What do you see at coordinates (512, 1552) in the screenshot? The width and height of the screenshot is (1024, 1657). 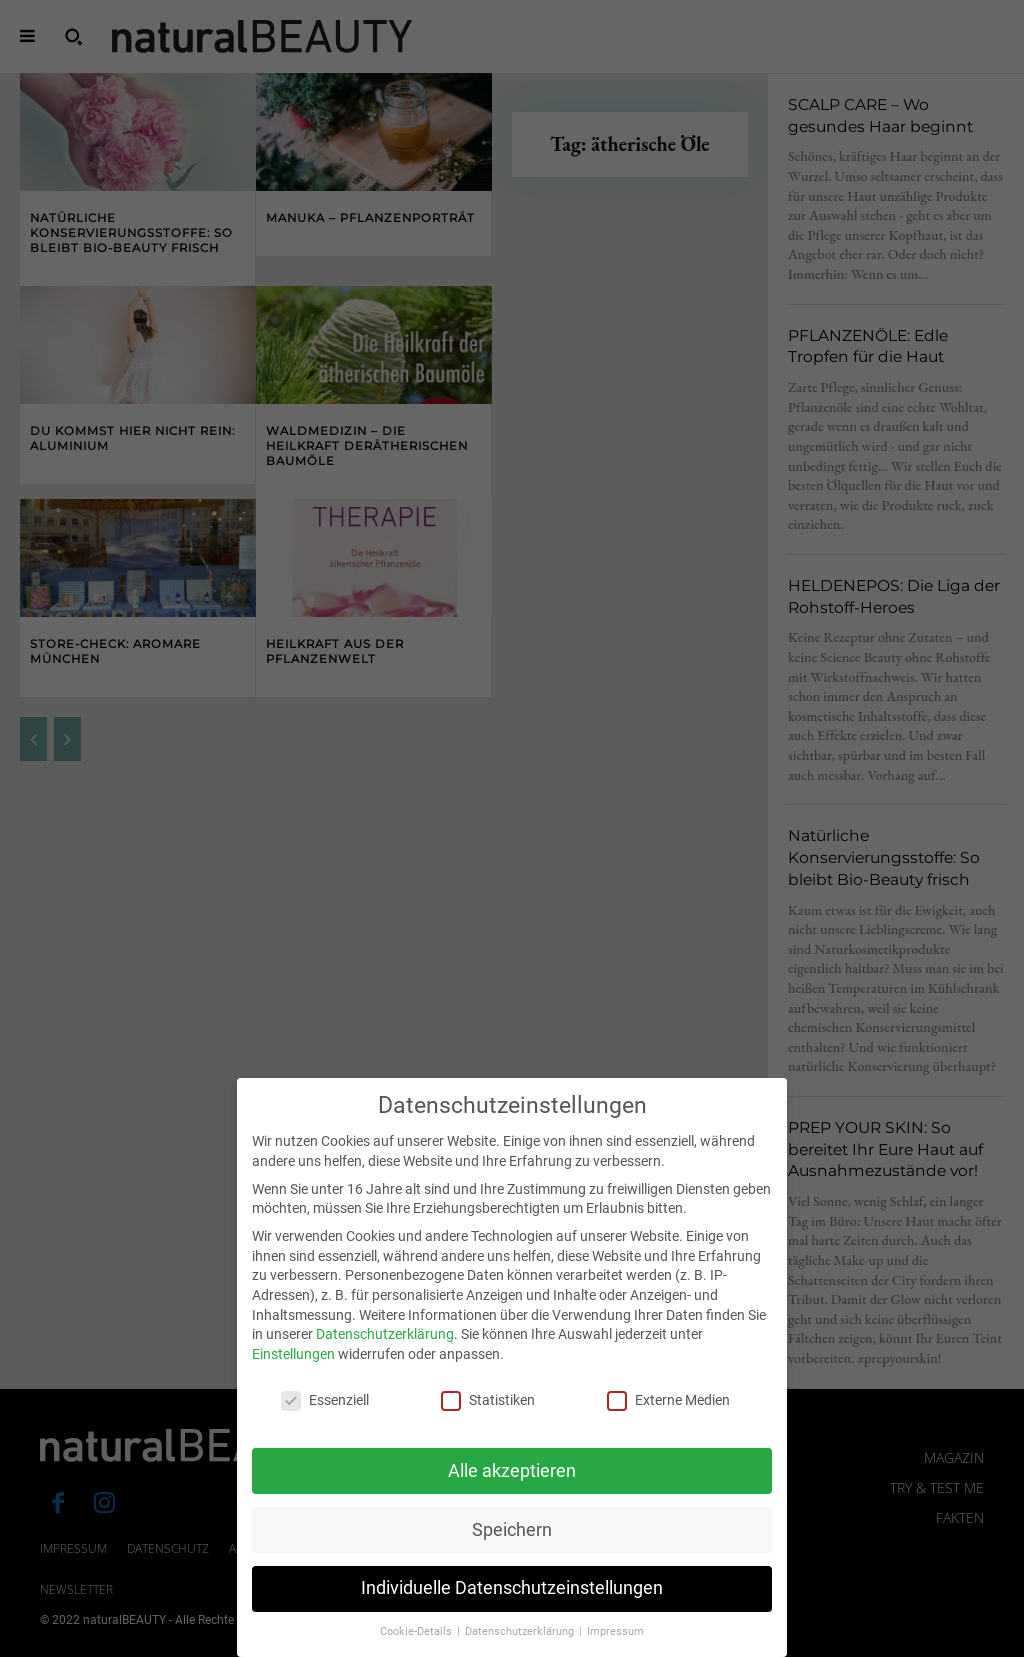 I see `Speichern [button]` at bounding box center [512, 1552].